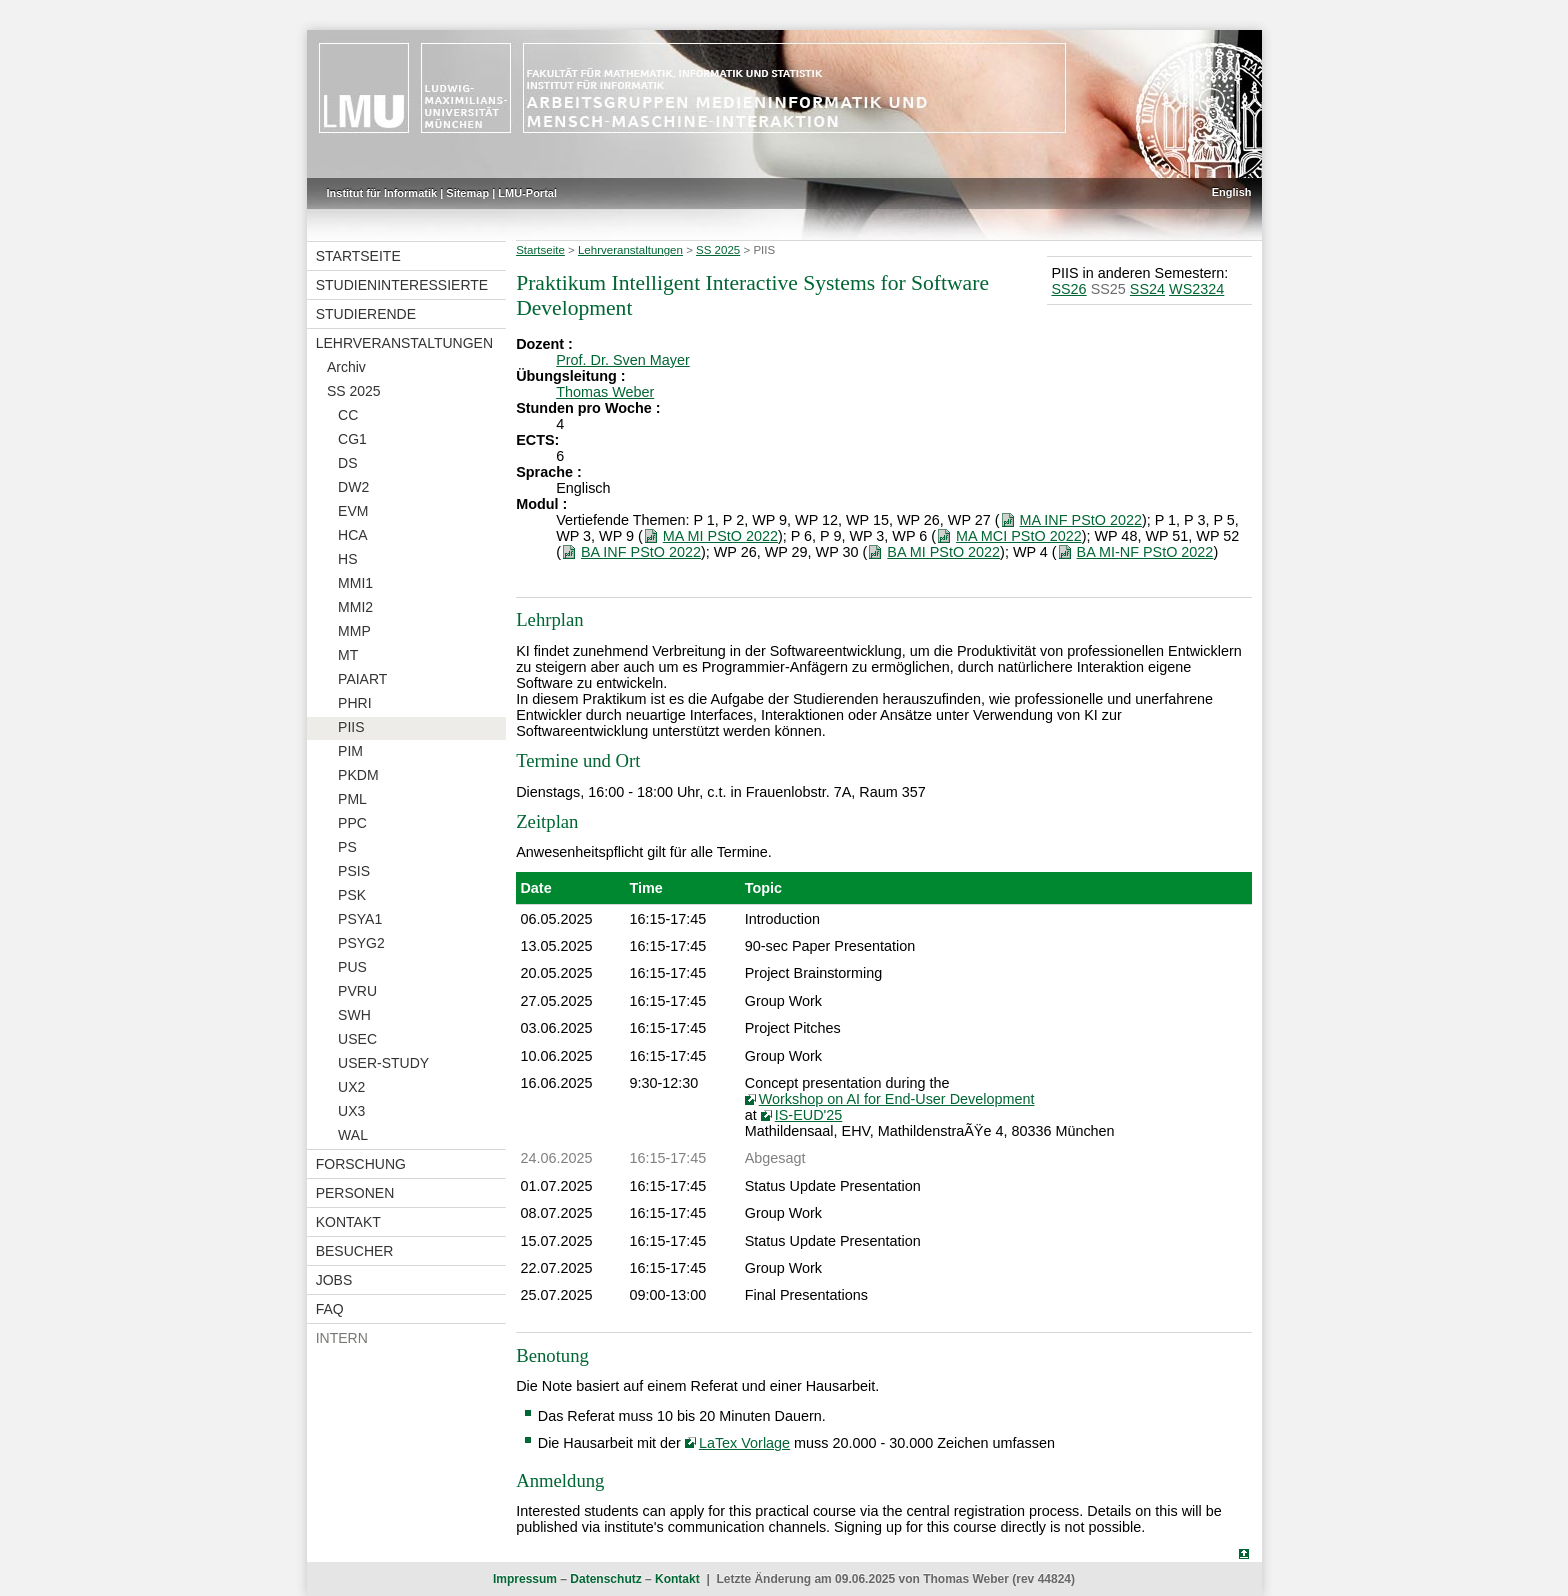  Describe the element at coordinates (352, 439) in the screenshot. I see `CG1` at that location.